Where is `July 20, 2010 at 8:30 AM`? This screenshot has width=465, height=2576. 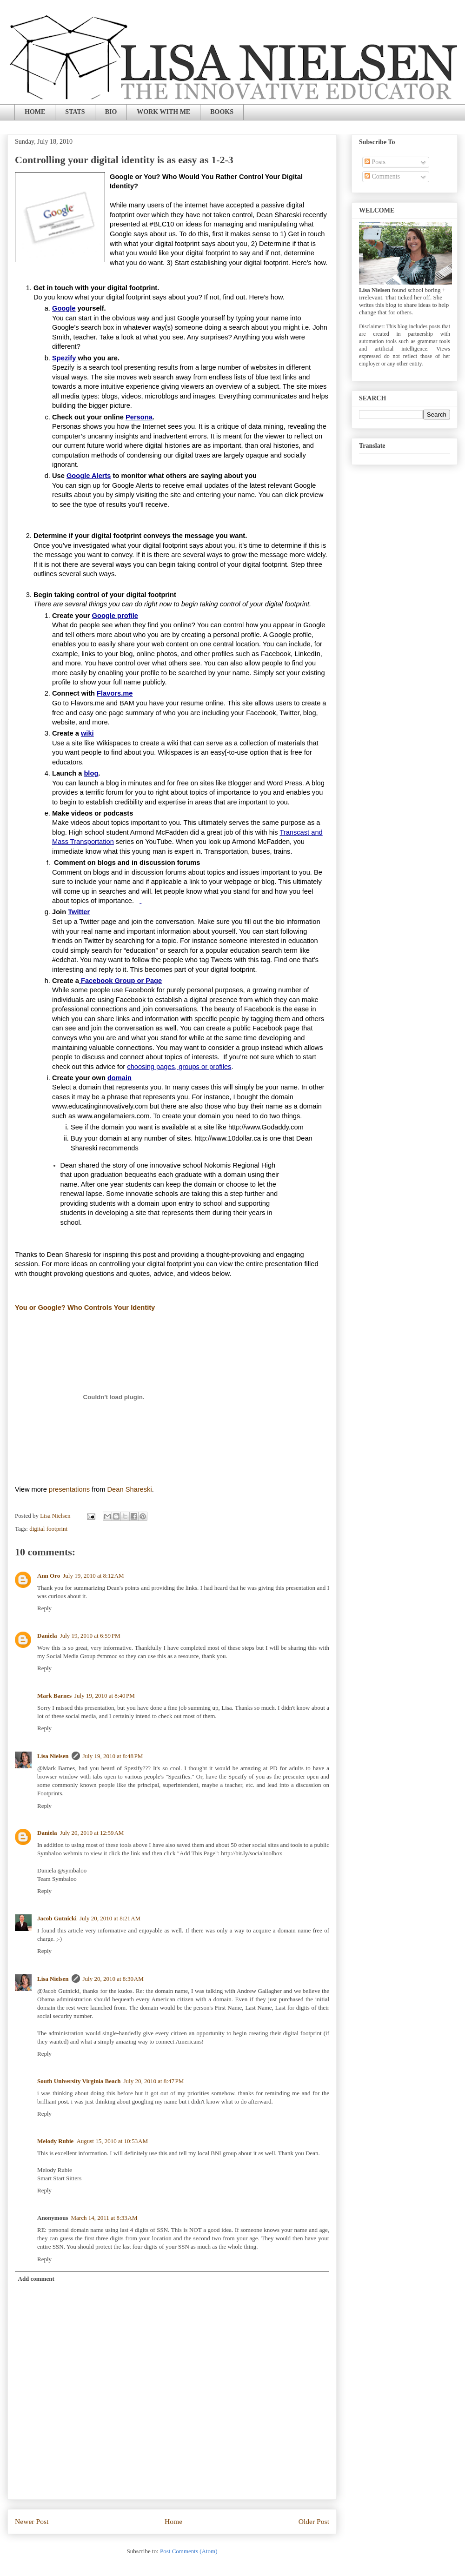
July 20, 2010 at 8:30 AM is located at coordinates (113, 1978).